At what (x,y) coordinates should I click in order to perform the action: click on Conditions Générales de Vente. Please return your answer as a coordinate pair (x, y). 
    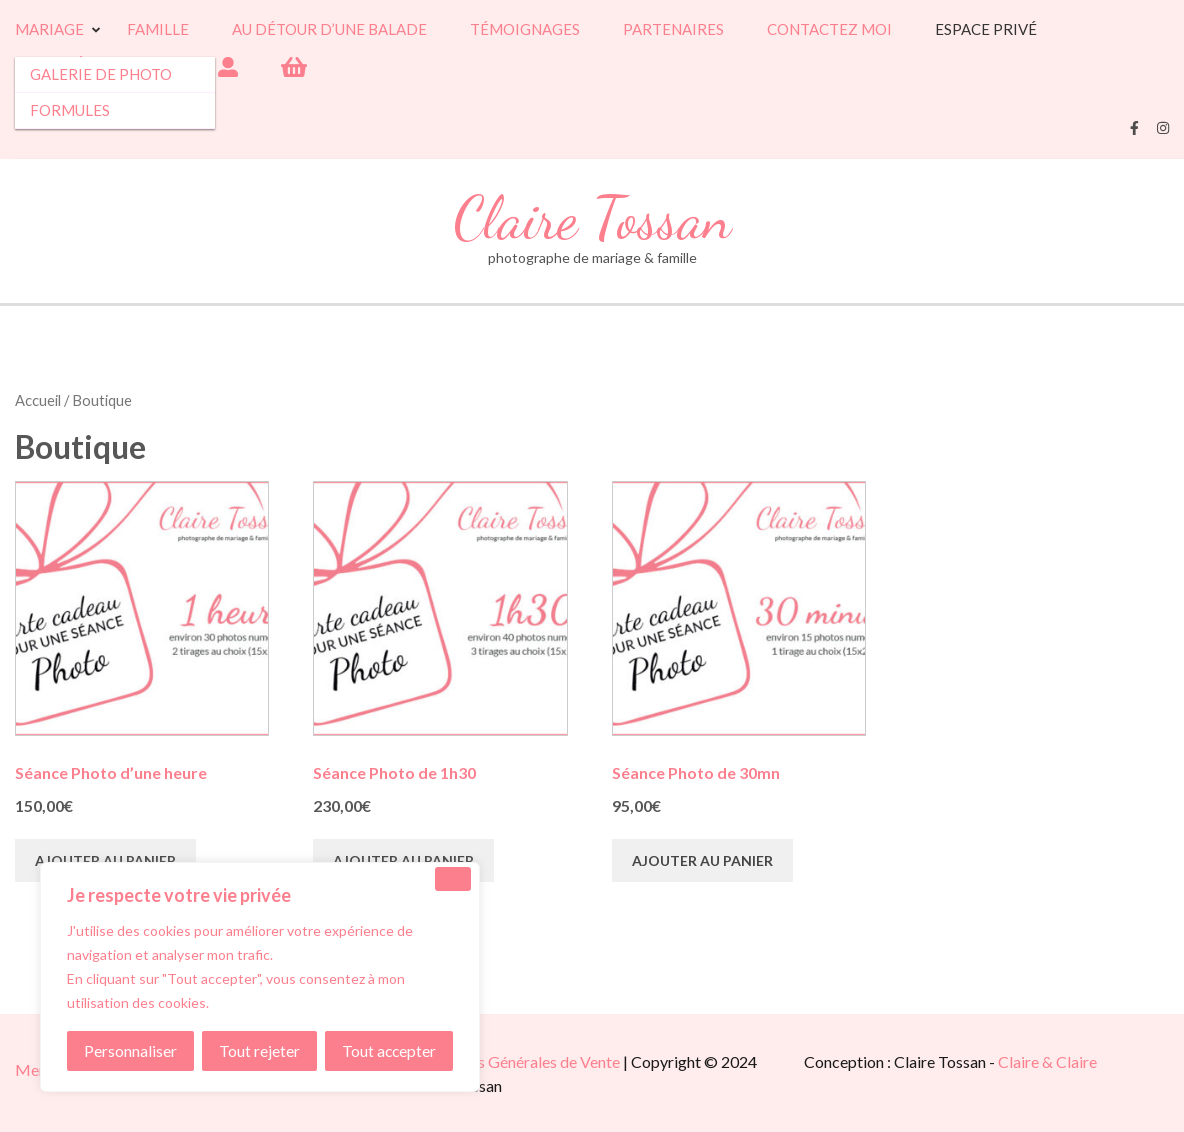
    Looking at the image, I should click on (515, 1061).